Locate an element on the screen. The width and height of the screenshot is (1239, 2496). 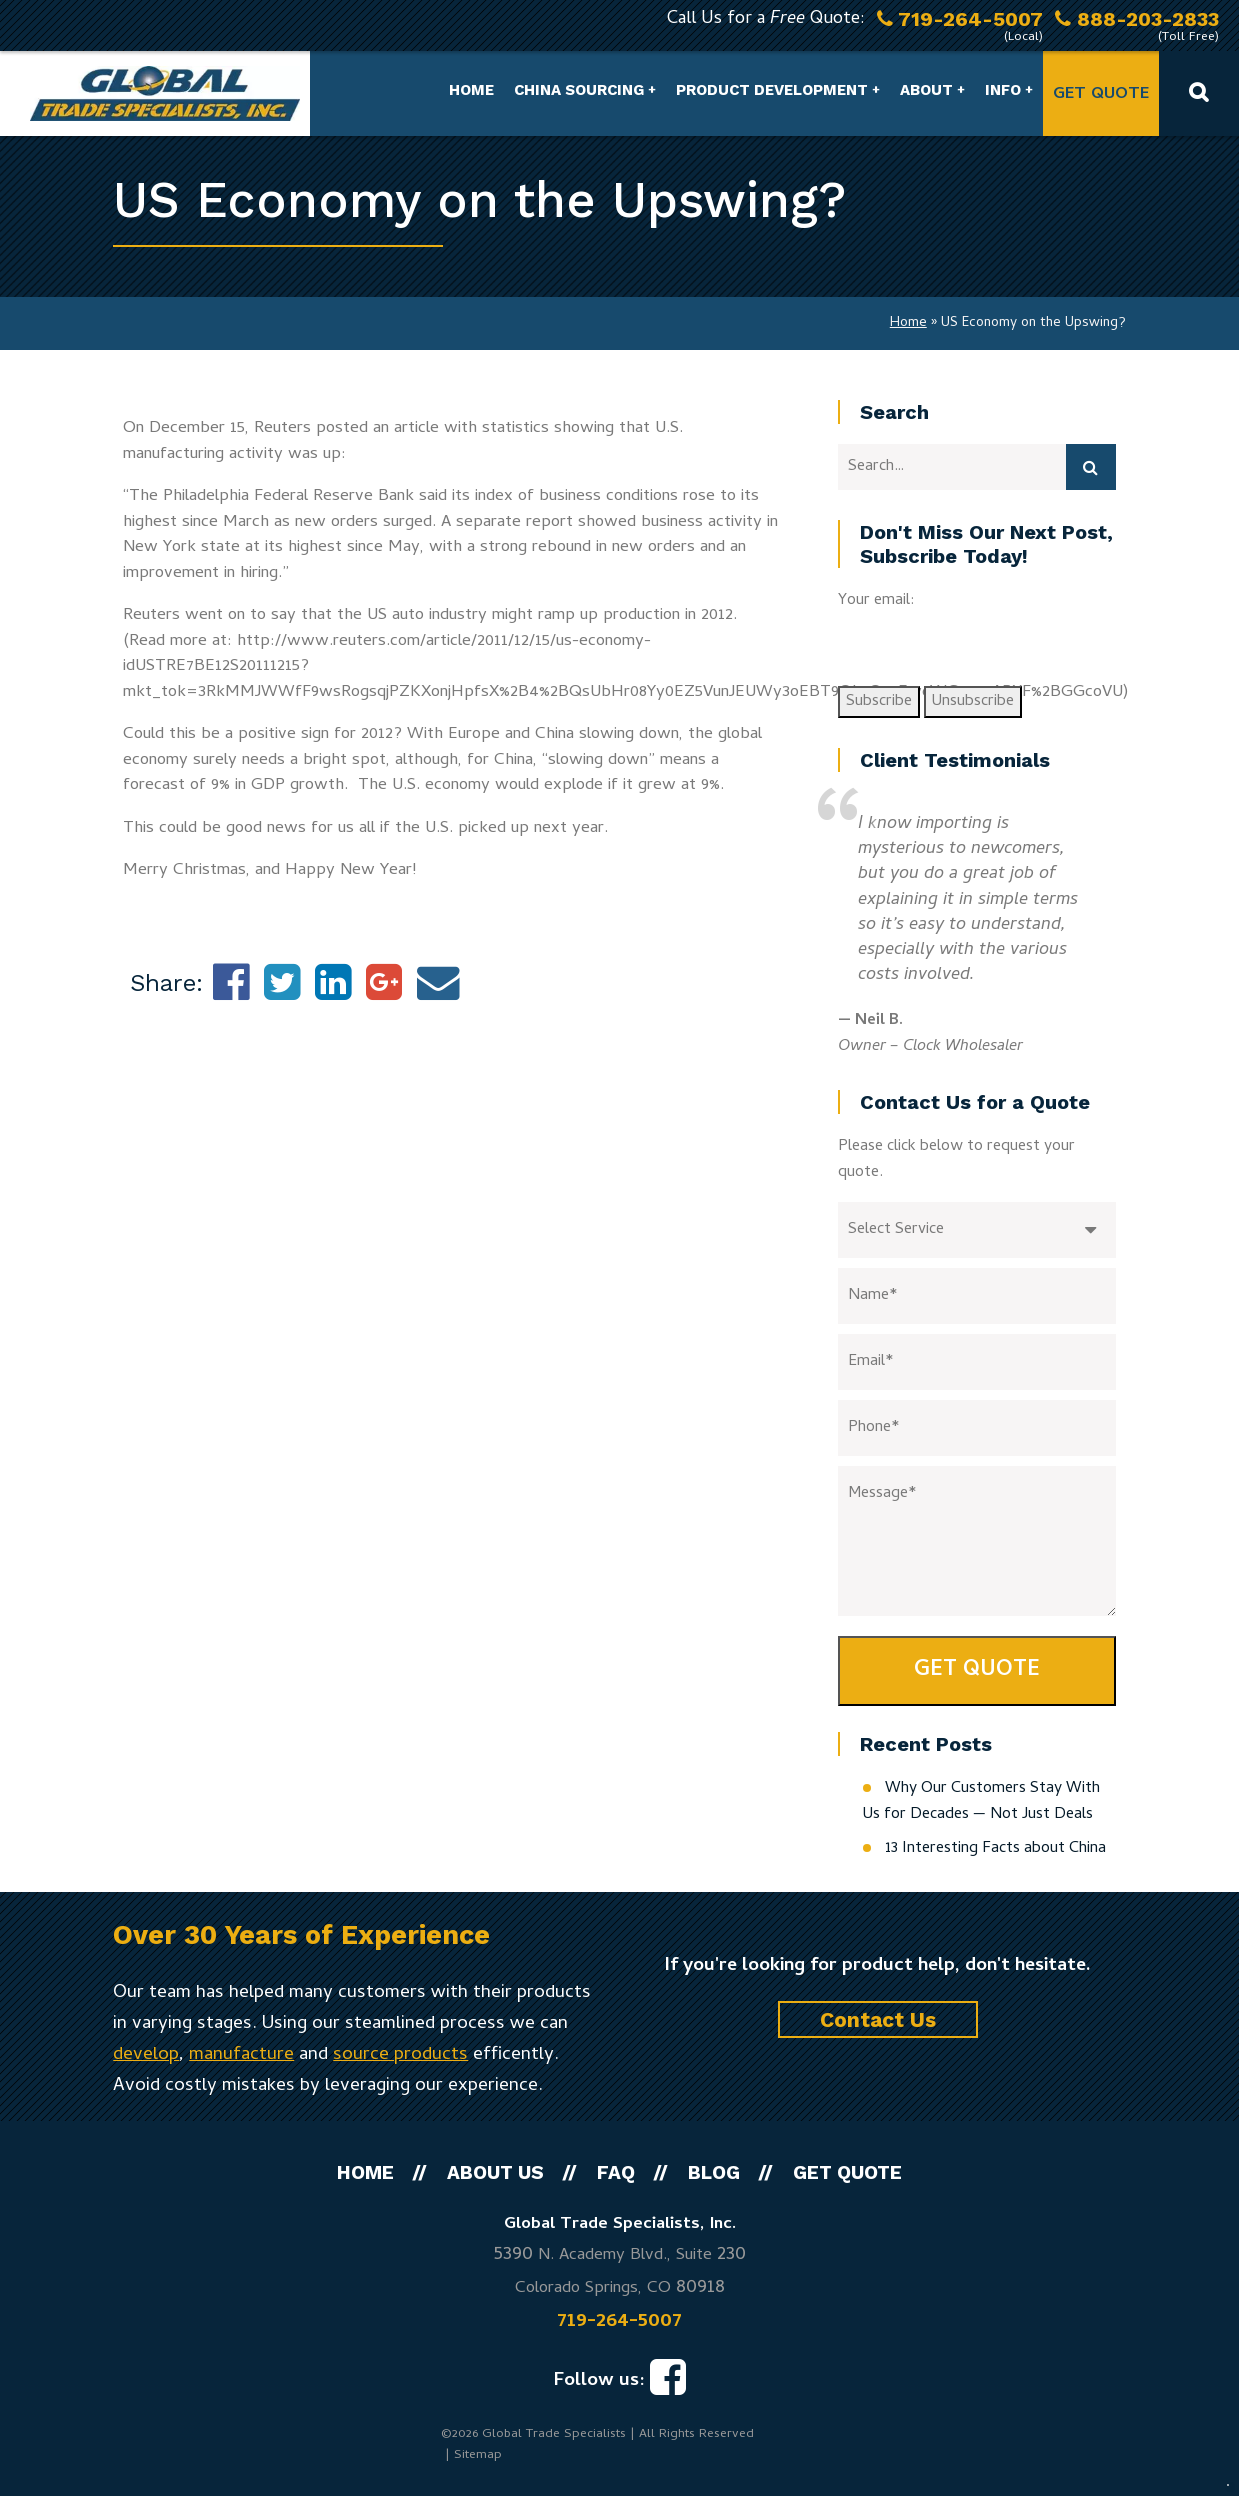
Blog is located at coordinates (714, 2172).